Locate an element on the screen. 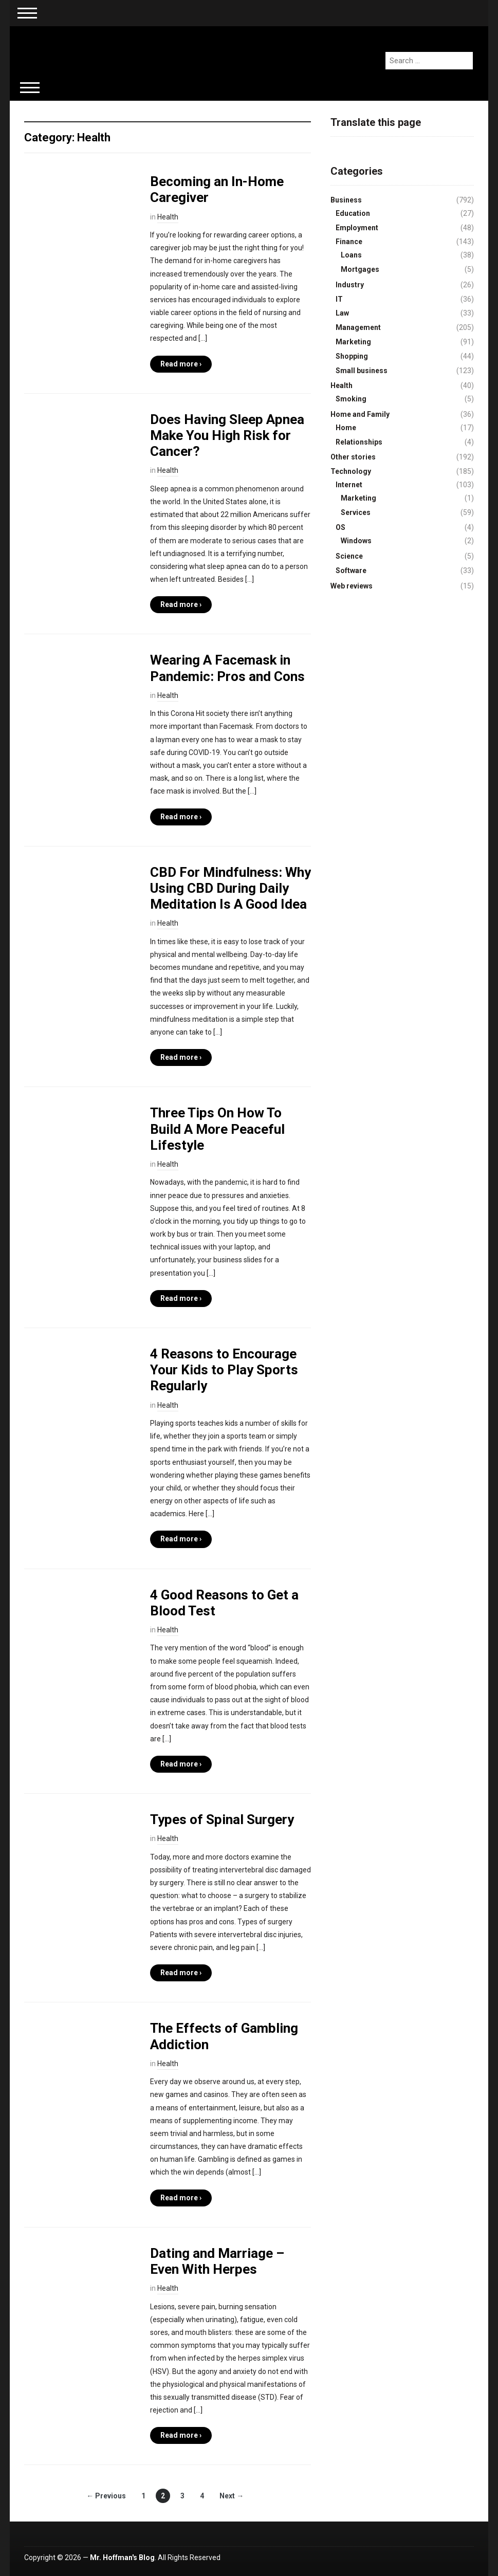 The width and height of the screenshot is (498, 2576). Home is located at coordinates (346, 428).